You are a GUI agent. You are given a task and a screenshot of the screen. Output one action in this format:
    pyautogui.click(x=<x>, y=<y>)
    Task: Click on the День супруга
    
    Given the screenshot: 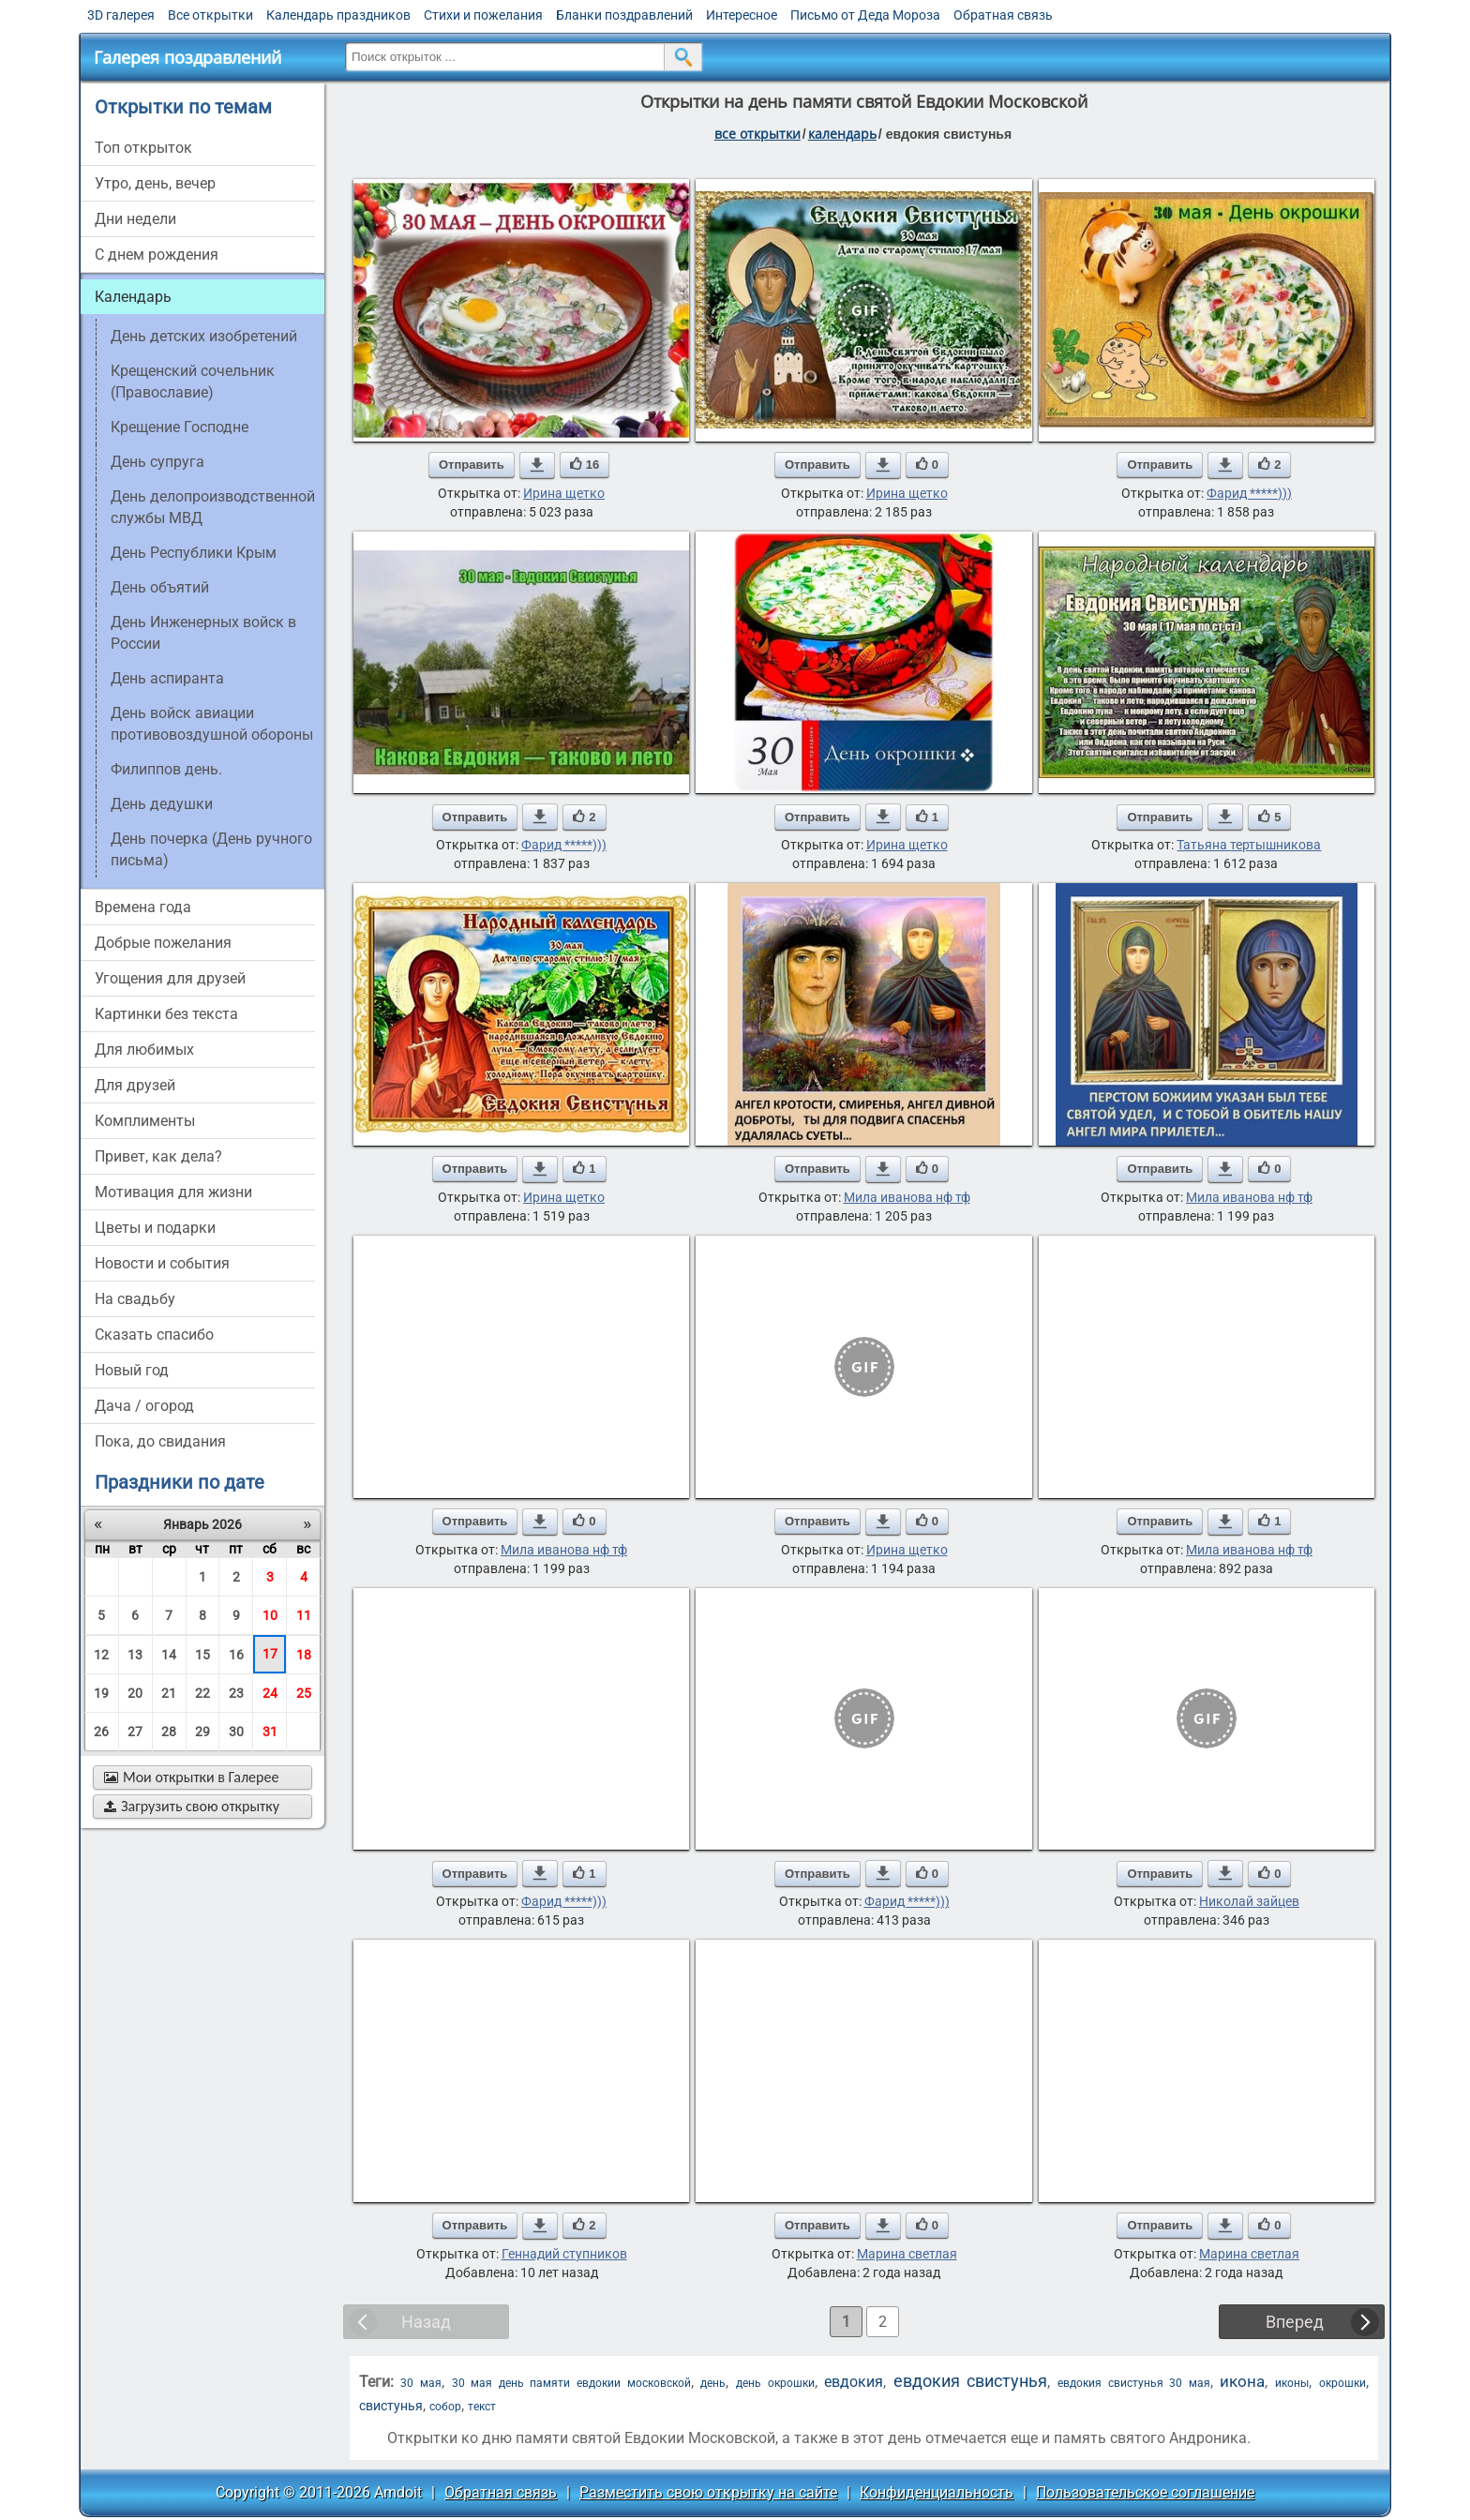 What is the action you would take?
    pyautogui.click(x=157, y=462)
    